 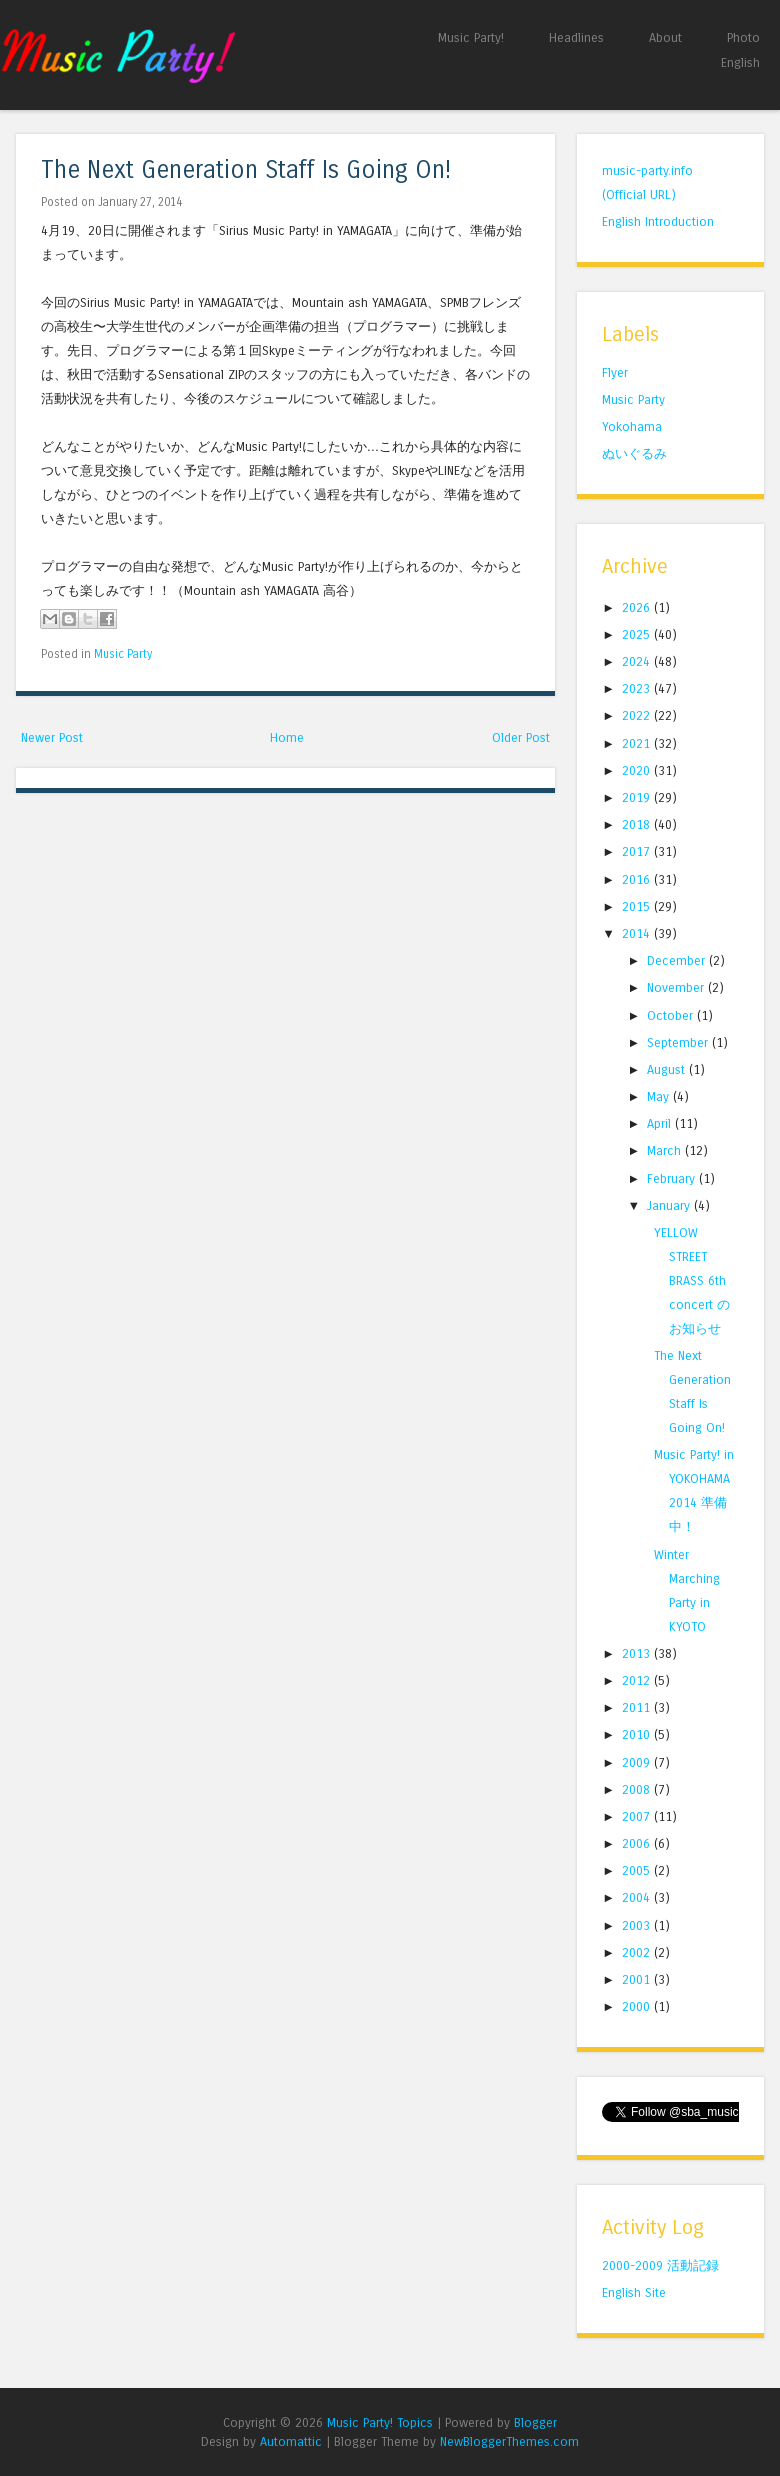 What do you see at coordinates (660, 1096) in the screenshot?
I see `May` at bounding box center [660, 1096].